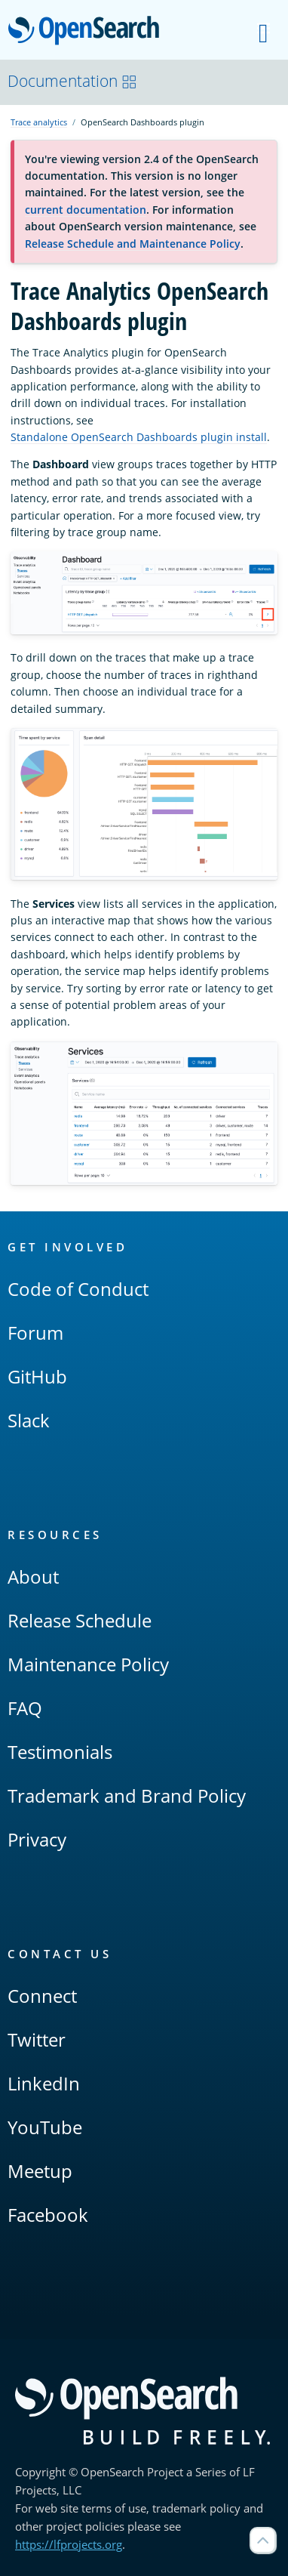  I want to click on Trademark and Brand Policy, so click(127, 1795).